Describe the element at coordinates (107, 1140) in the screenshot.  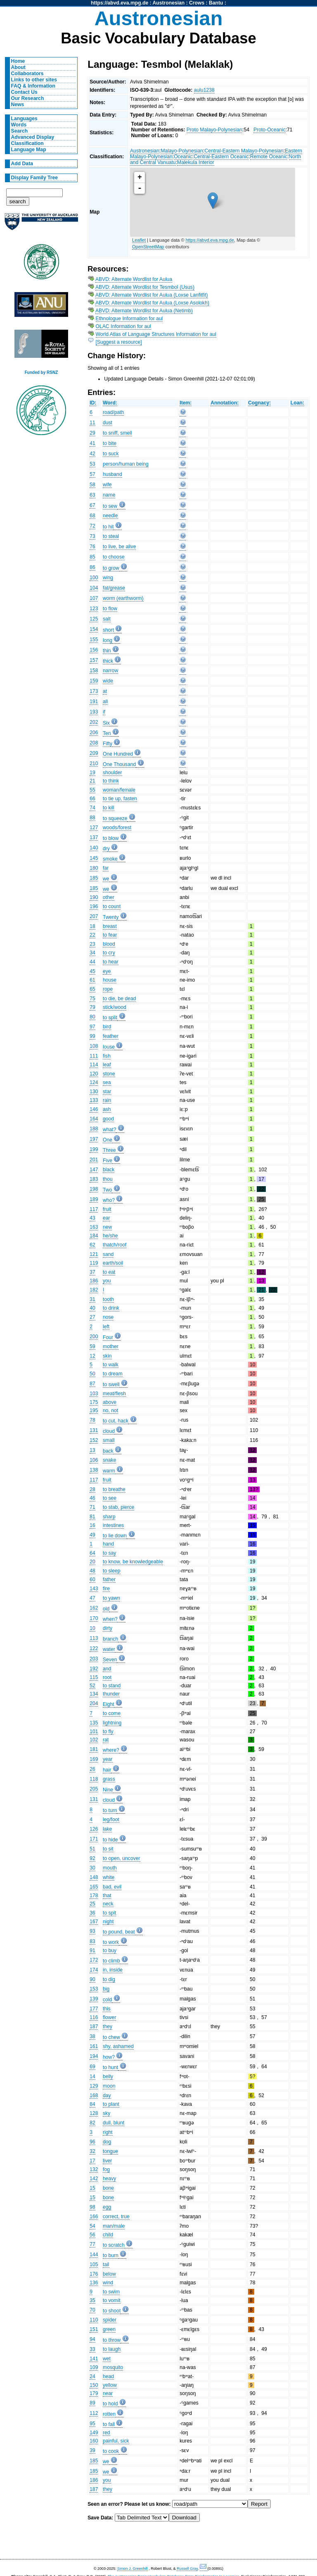
I see `One` at that location.